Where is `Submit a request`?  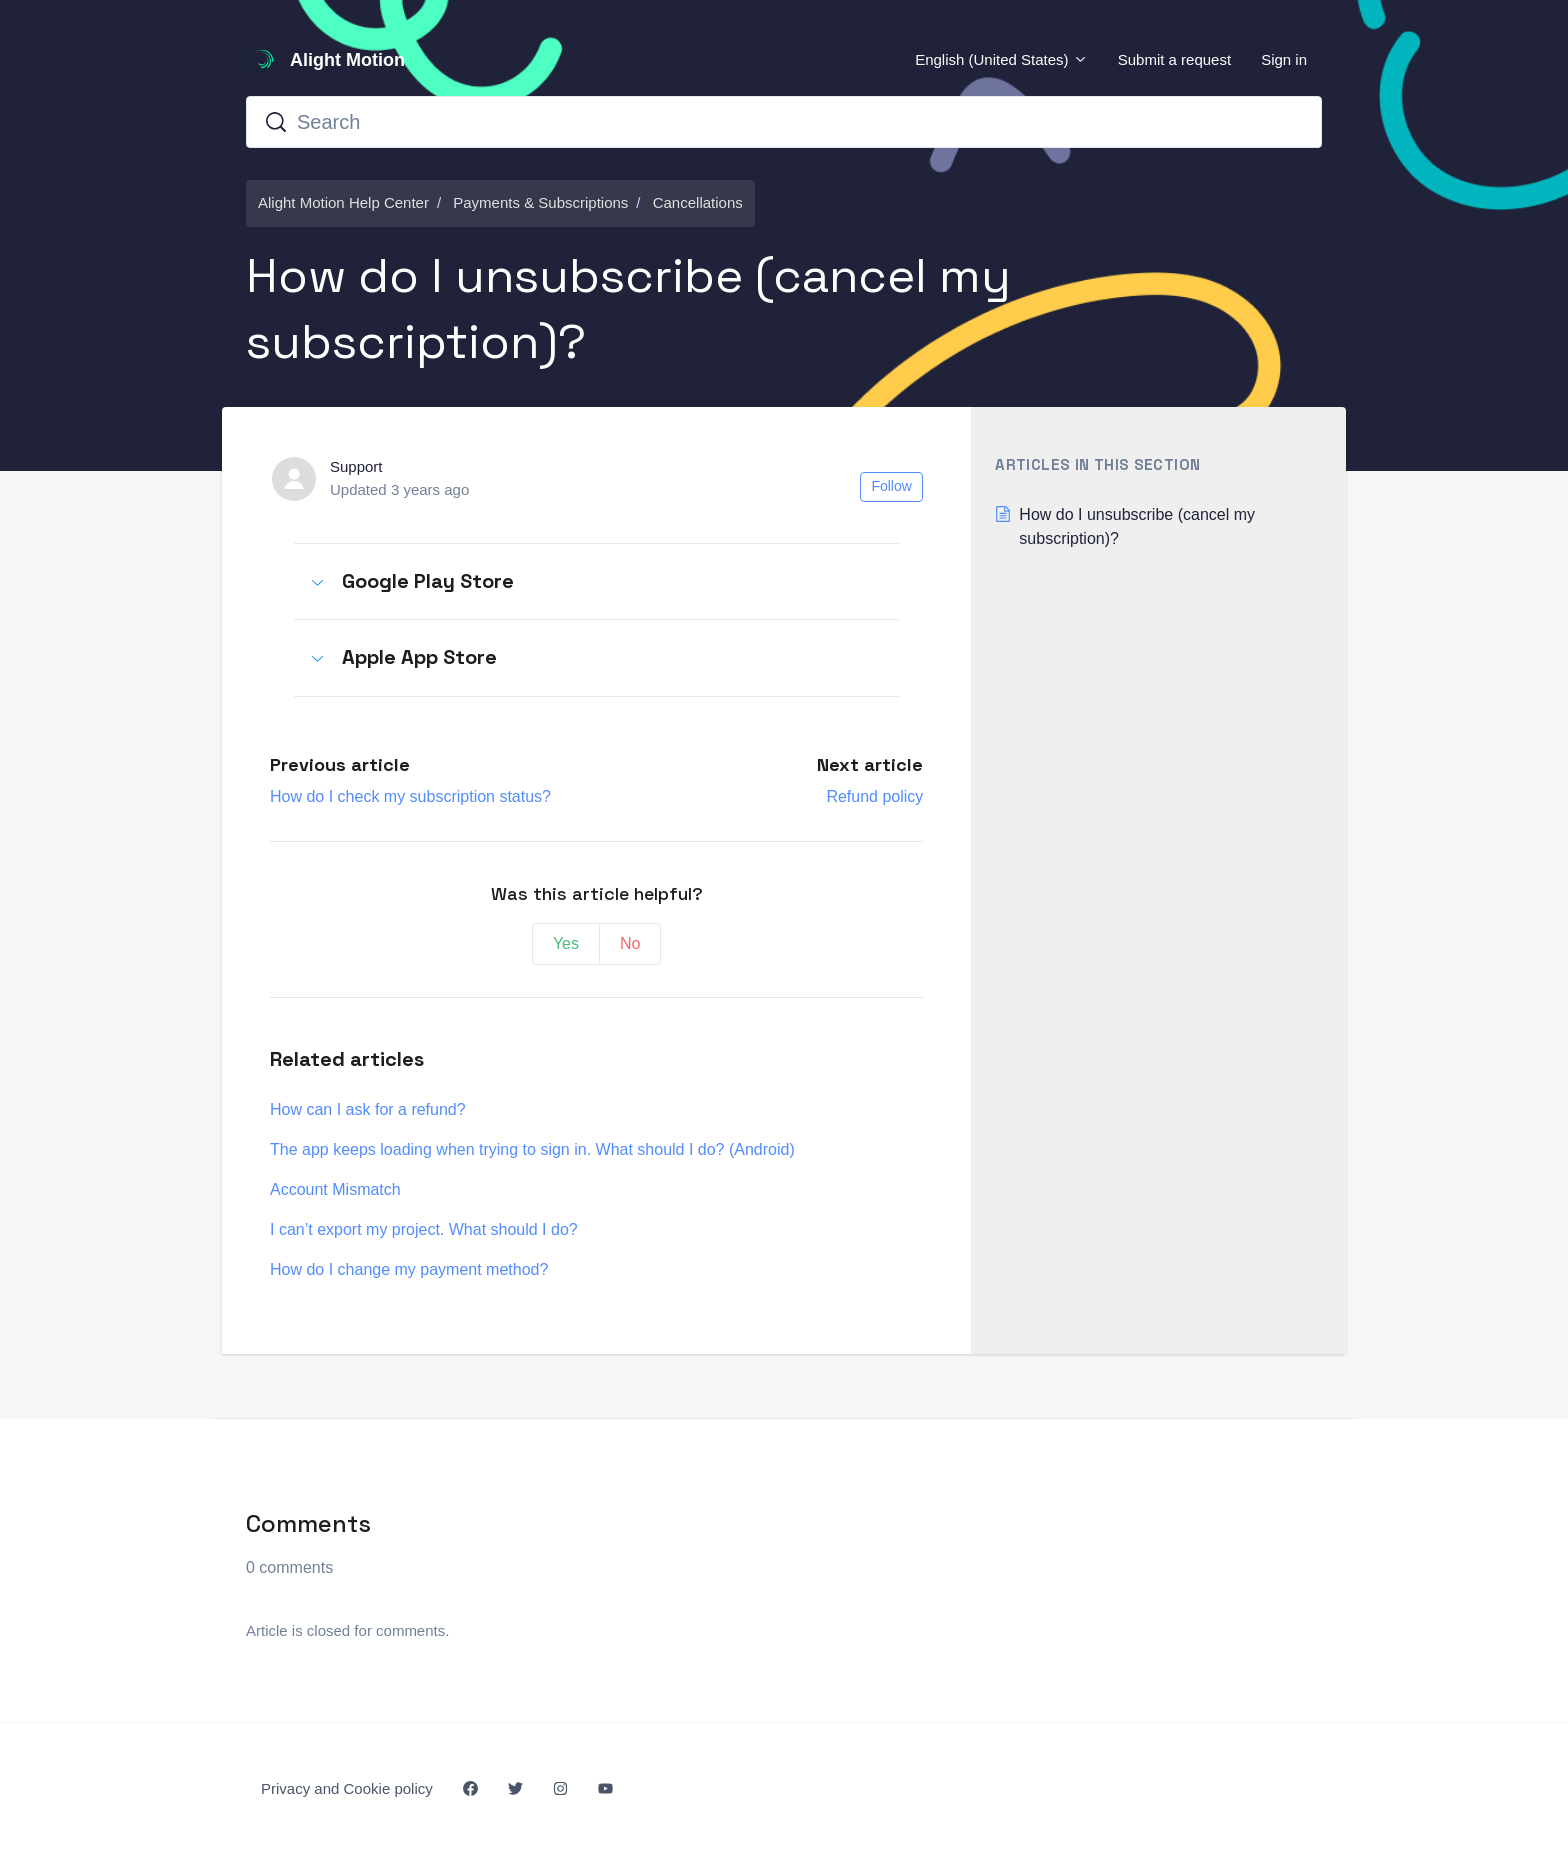
Submit a request is located at coordinates (1174, 59).